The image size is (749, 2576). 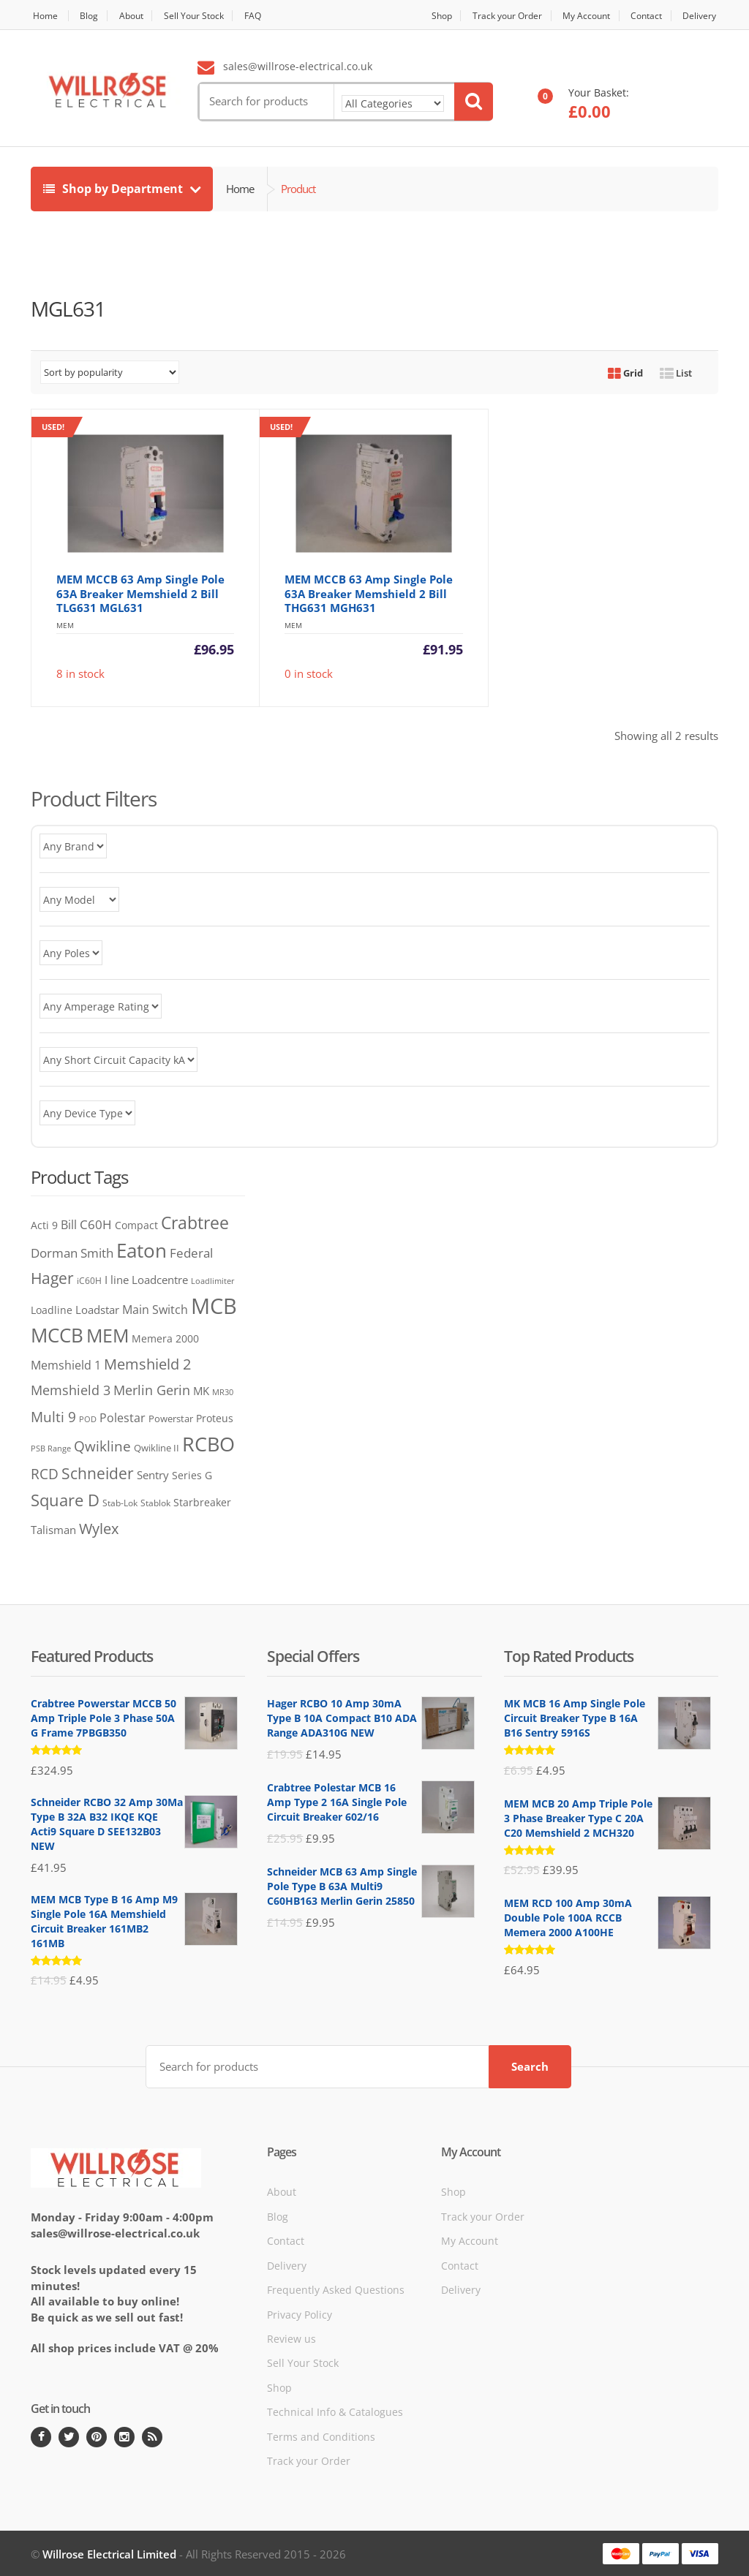 I want to click on Review us, so click(x=291, y=2337).